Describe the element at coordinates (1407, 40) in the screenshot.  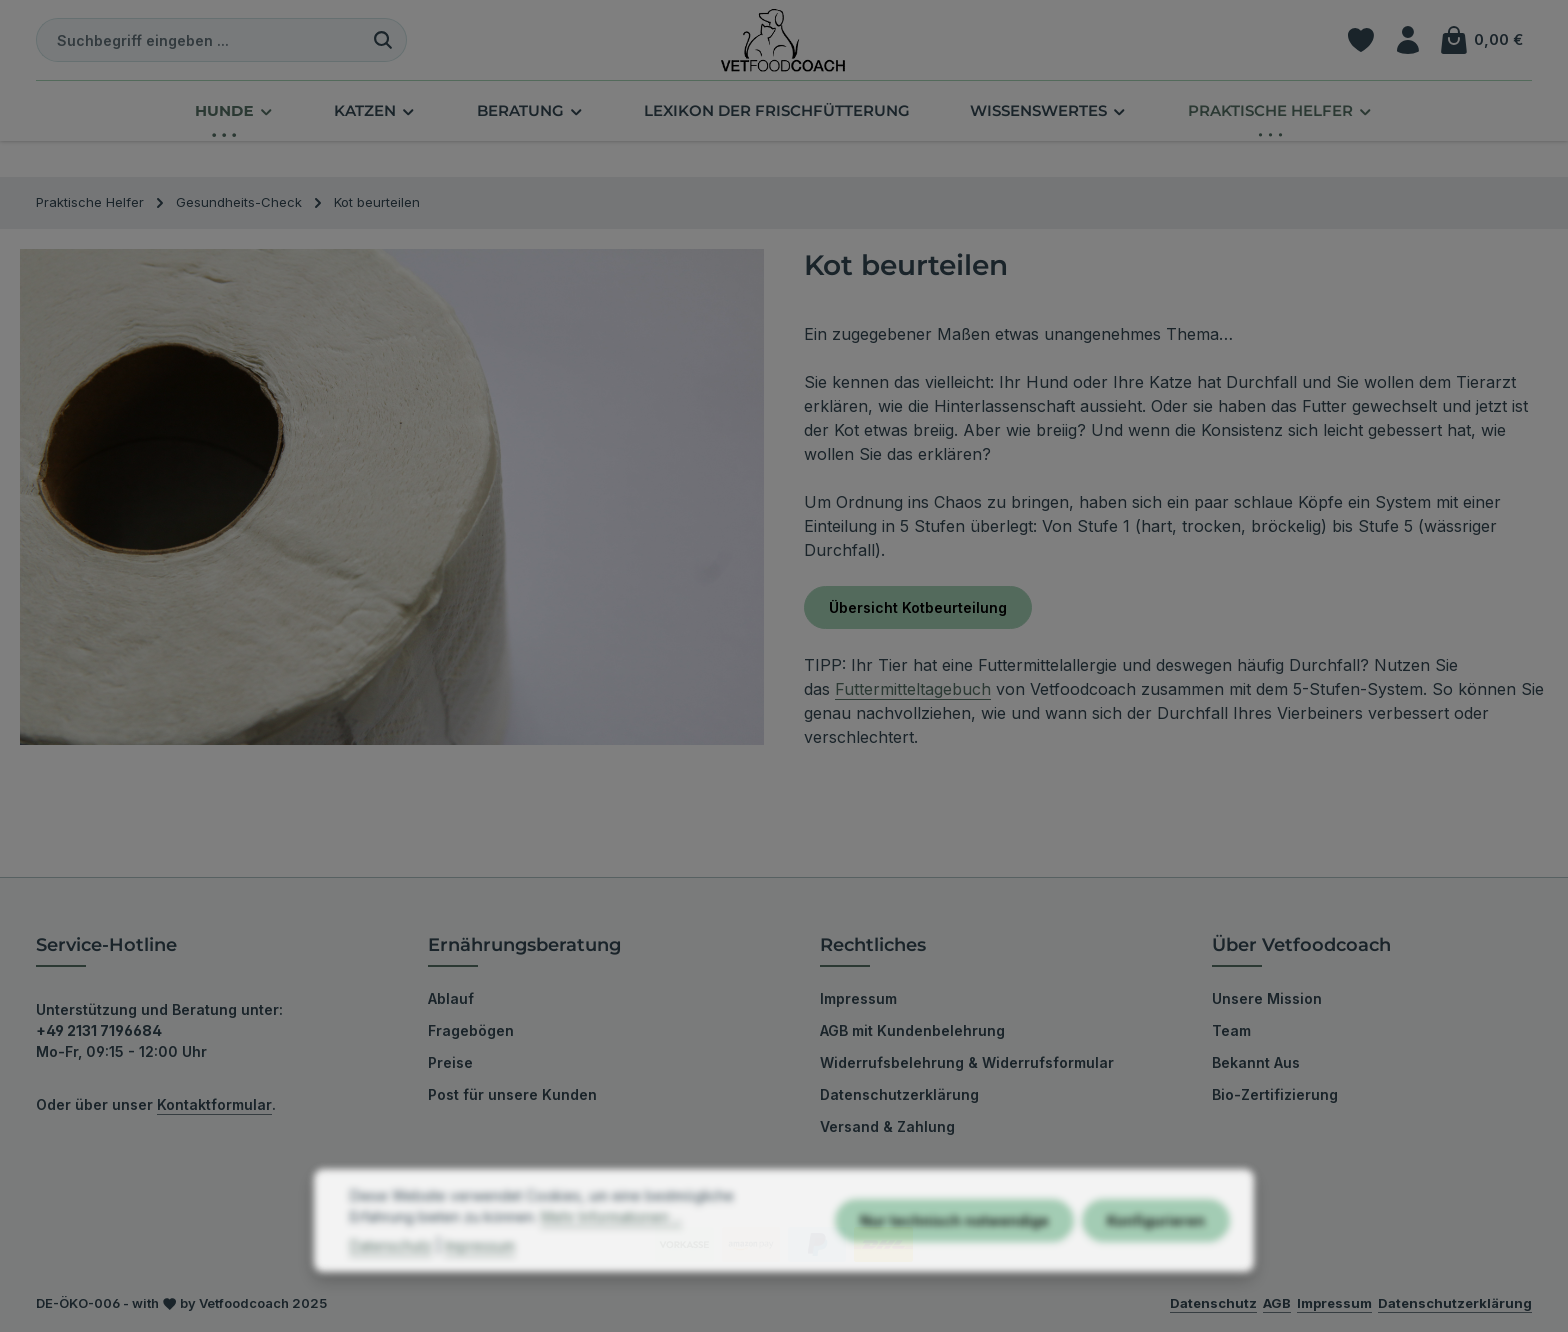
I see `[Ihr Konto]` at that location.